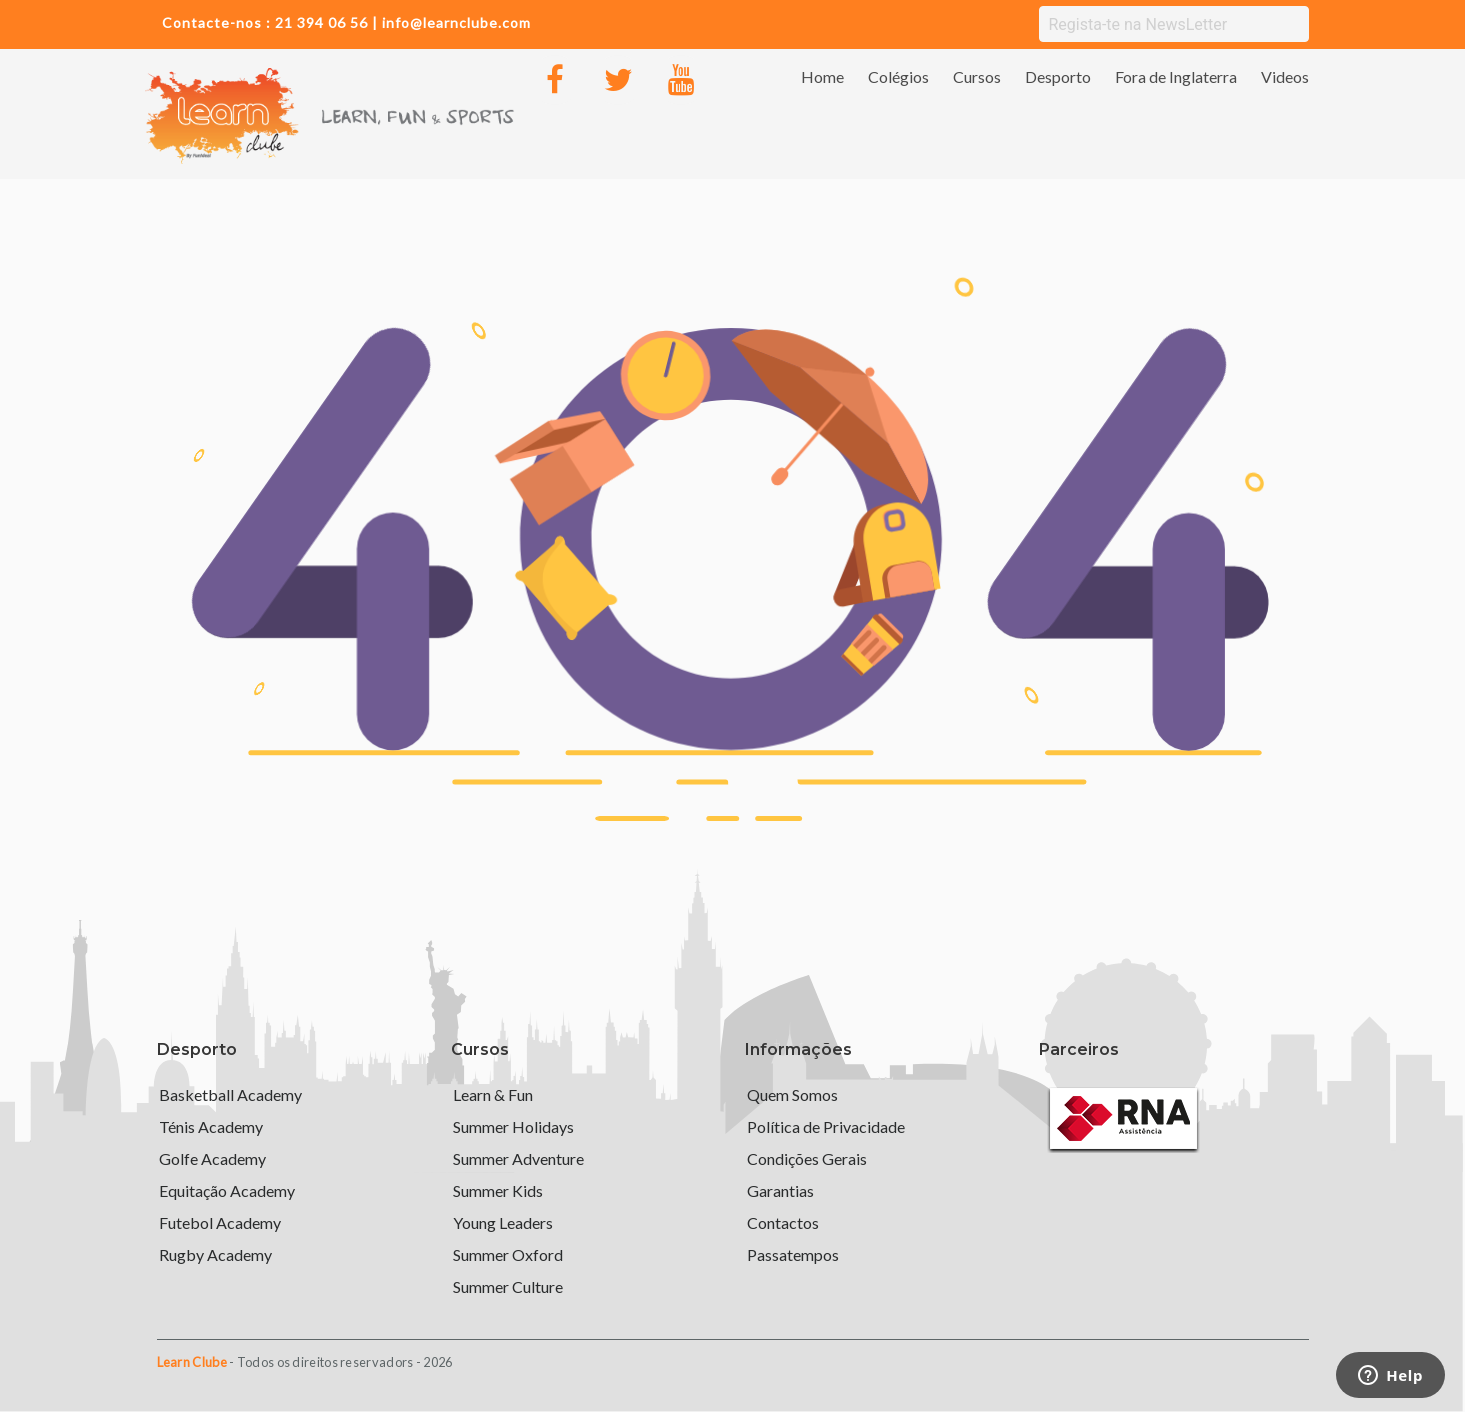  I want to click on Política de Privacidade, so click(826, 1126).